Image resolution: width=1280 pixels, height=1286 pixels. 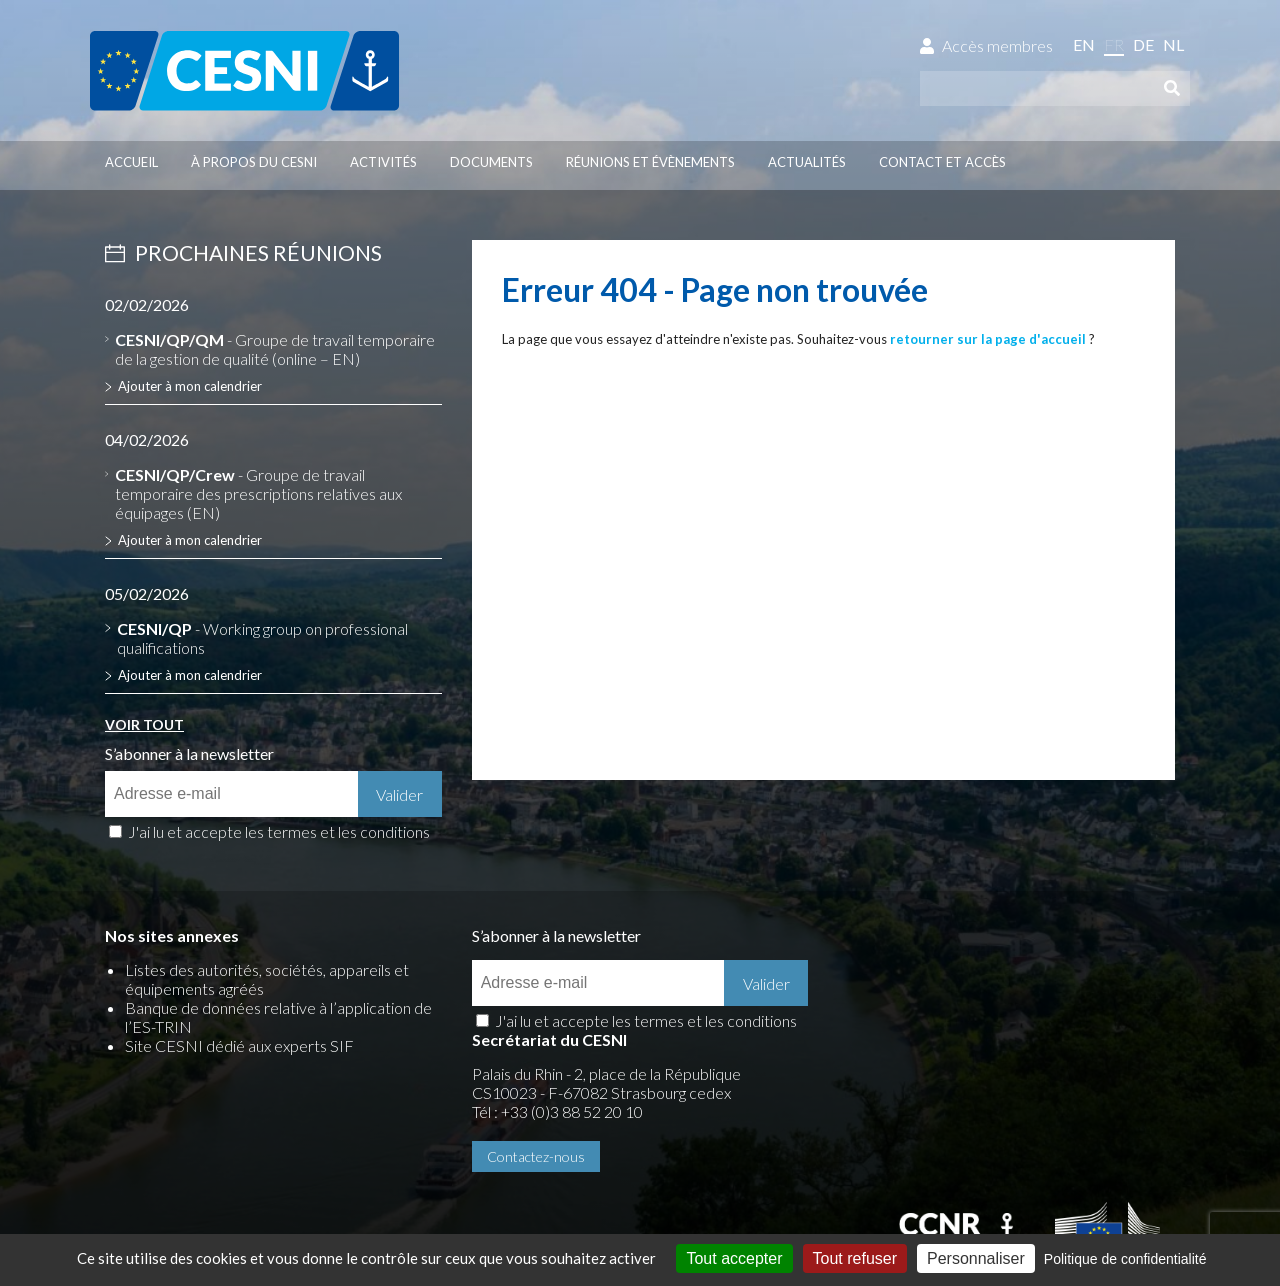 What do you see at coordinates (1143, 44) in the screenshot?
I see `de` at bounding box center [1143, 44].